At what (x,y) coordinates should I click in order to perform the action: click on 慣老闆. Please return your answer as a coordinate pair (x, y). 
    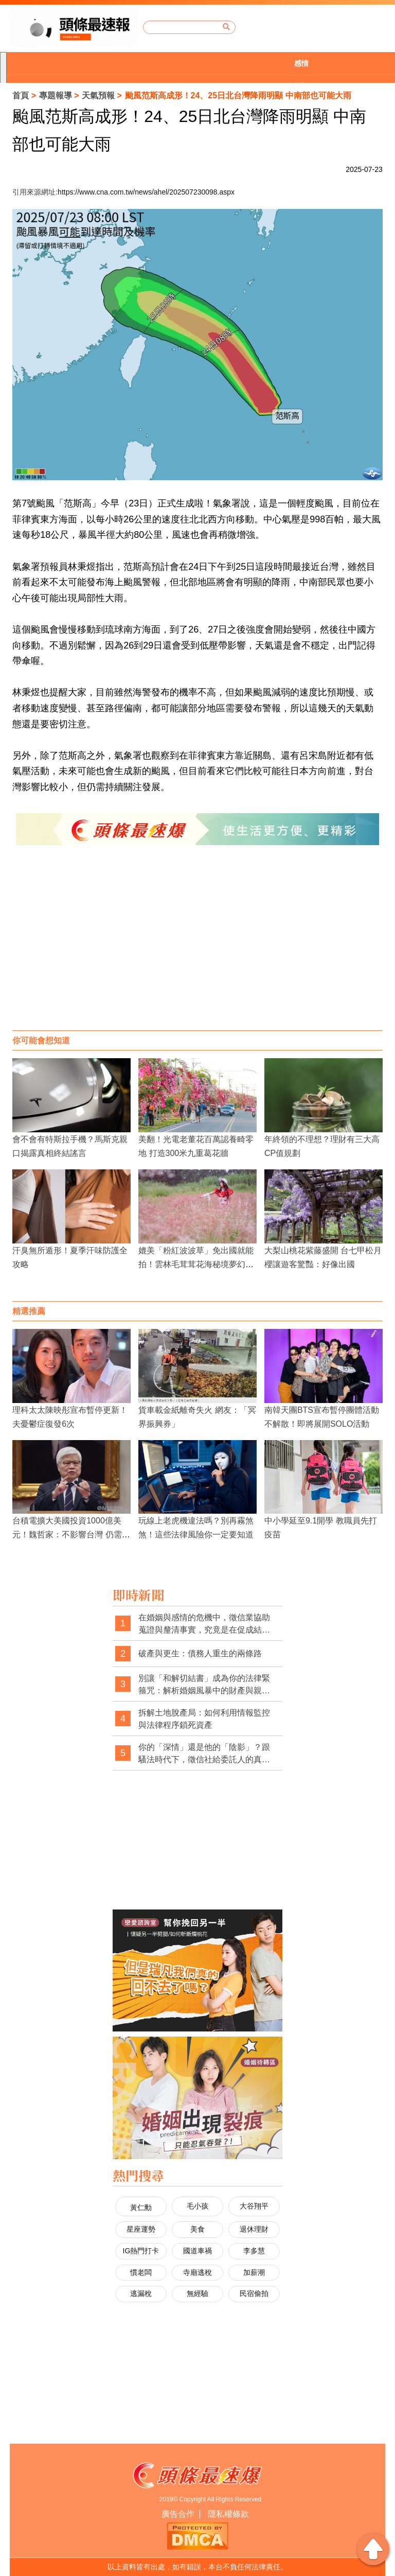
    Looking at the image, I should click on (141, 2272).